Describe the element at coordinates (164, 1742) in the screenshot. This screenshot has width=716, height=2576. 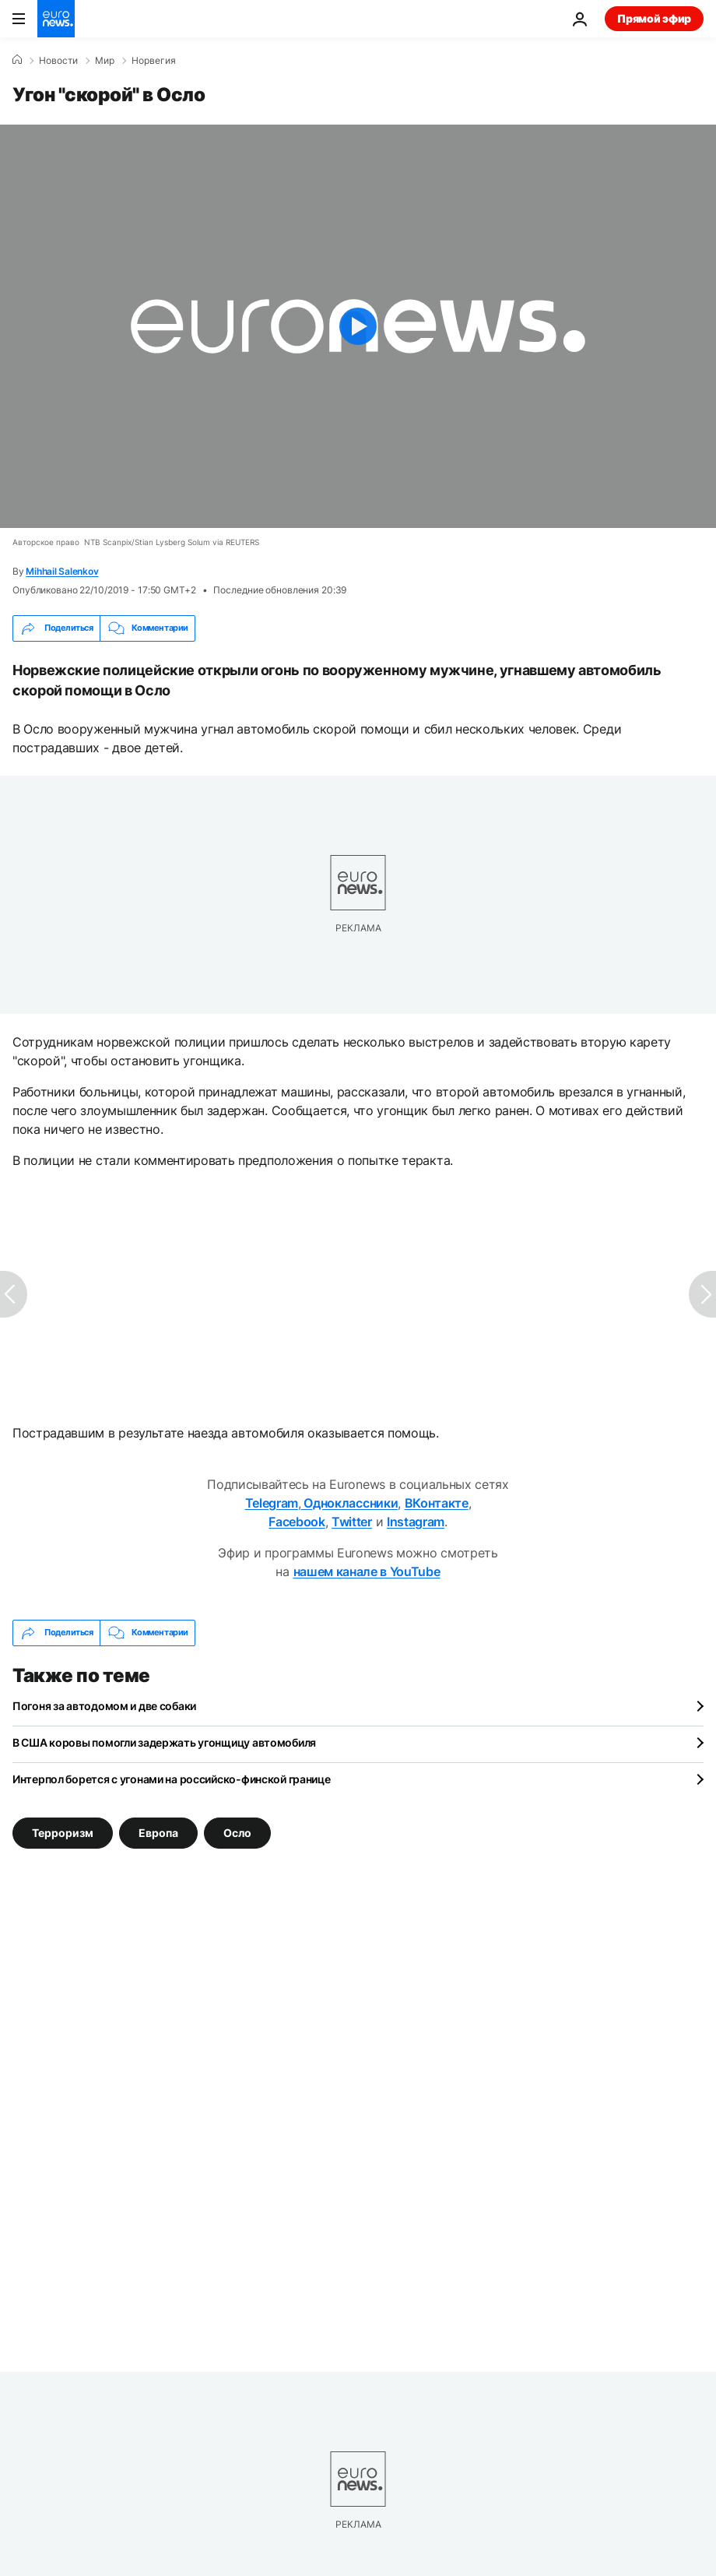
I see `В США коровы помогли задержать угонщицу автомобиля` at that location.